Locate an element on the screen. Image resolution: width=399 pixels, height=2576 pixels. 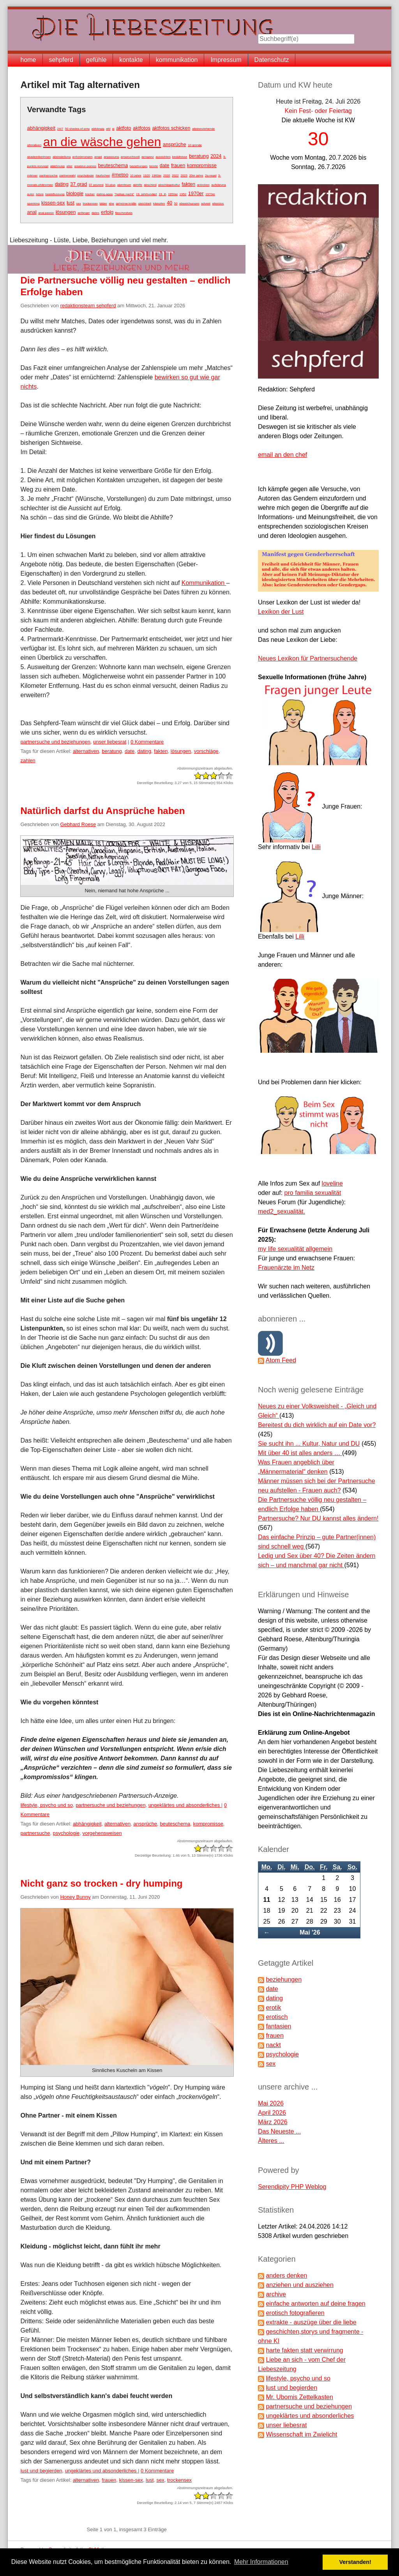
1950er is located at coordinates (173, 194).